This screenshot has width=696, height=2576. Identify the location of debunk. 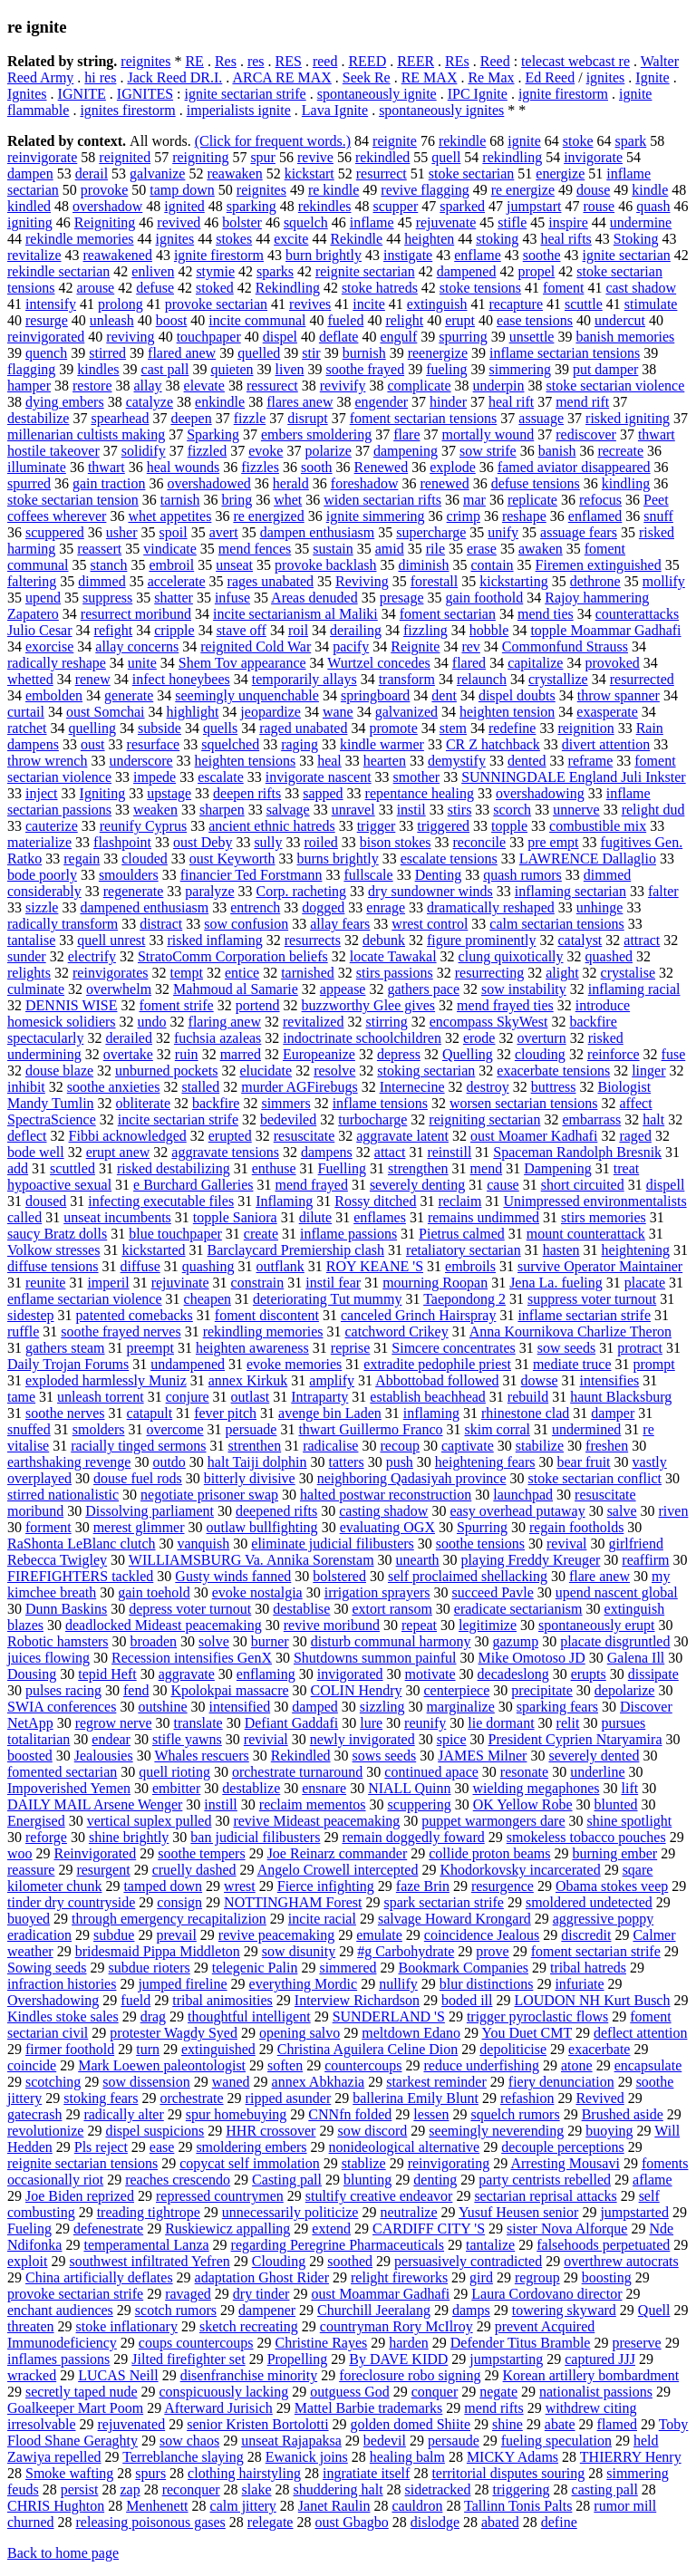
(383, 940).